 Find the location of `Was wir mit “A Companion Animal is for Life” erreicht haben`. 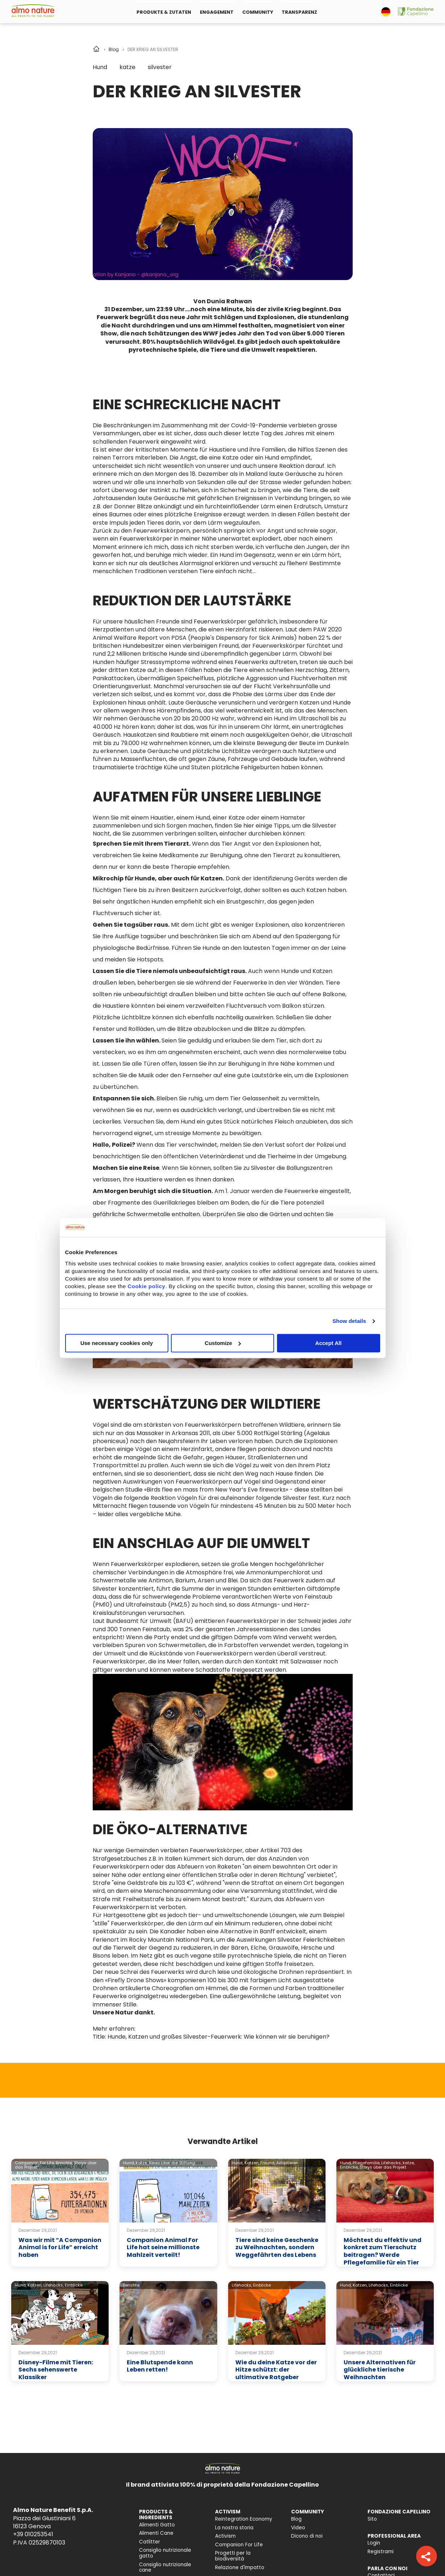

Was wir mit “A Companion Animal is for Life” erreicht haben is located at coordinates (59, 2247).